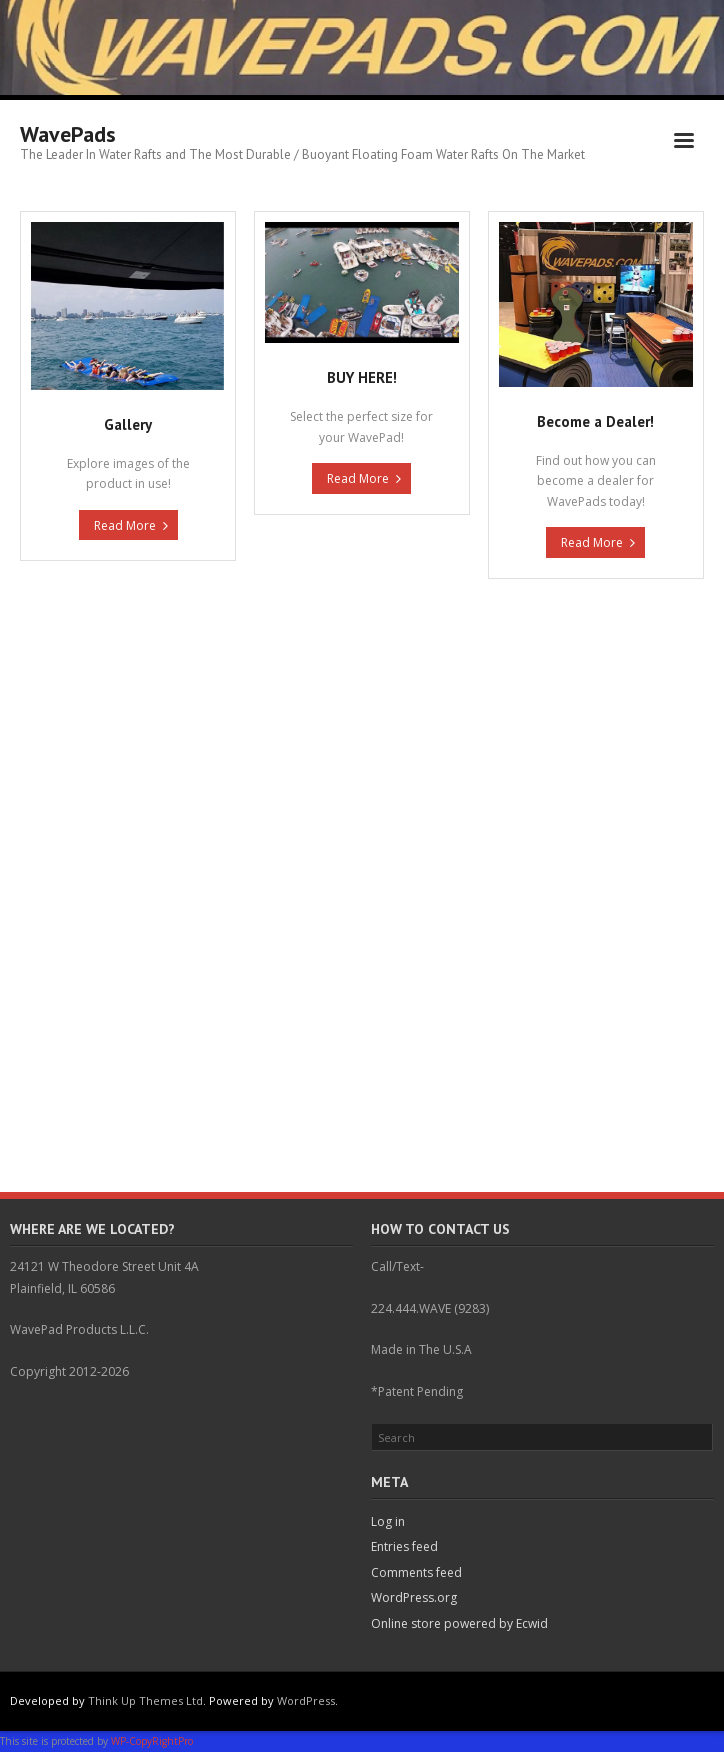 Image resolution: width=724 pixels, height=1752 pixels. I want to click on Online store powered by Ecwid, so click(459, 1623).